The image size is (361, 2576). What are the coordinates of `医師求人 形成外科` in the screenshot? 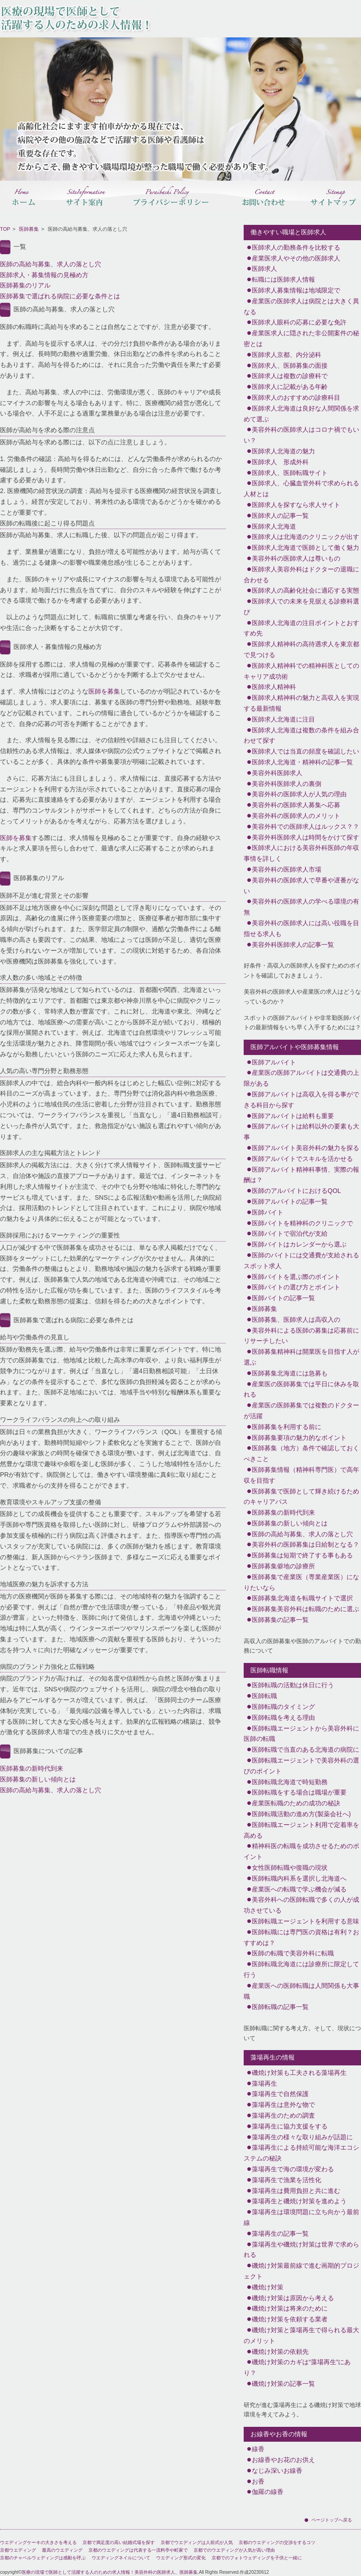 It's located at (280, 462).